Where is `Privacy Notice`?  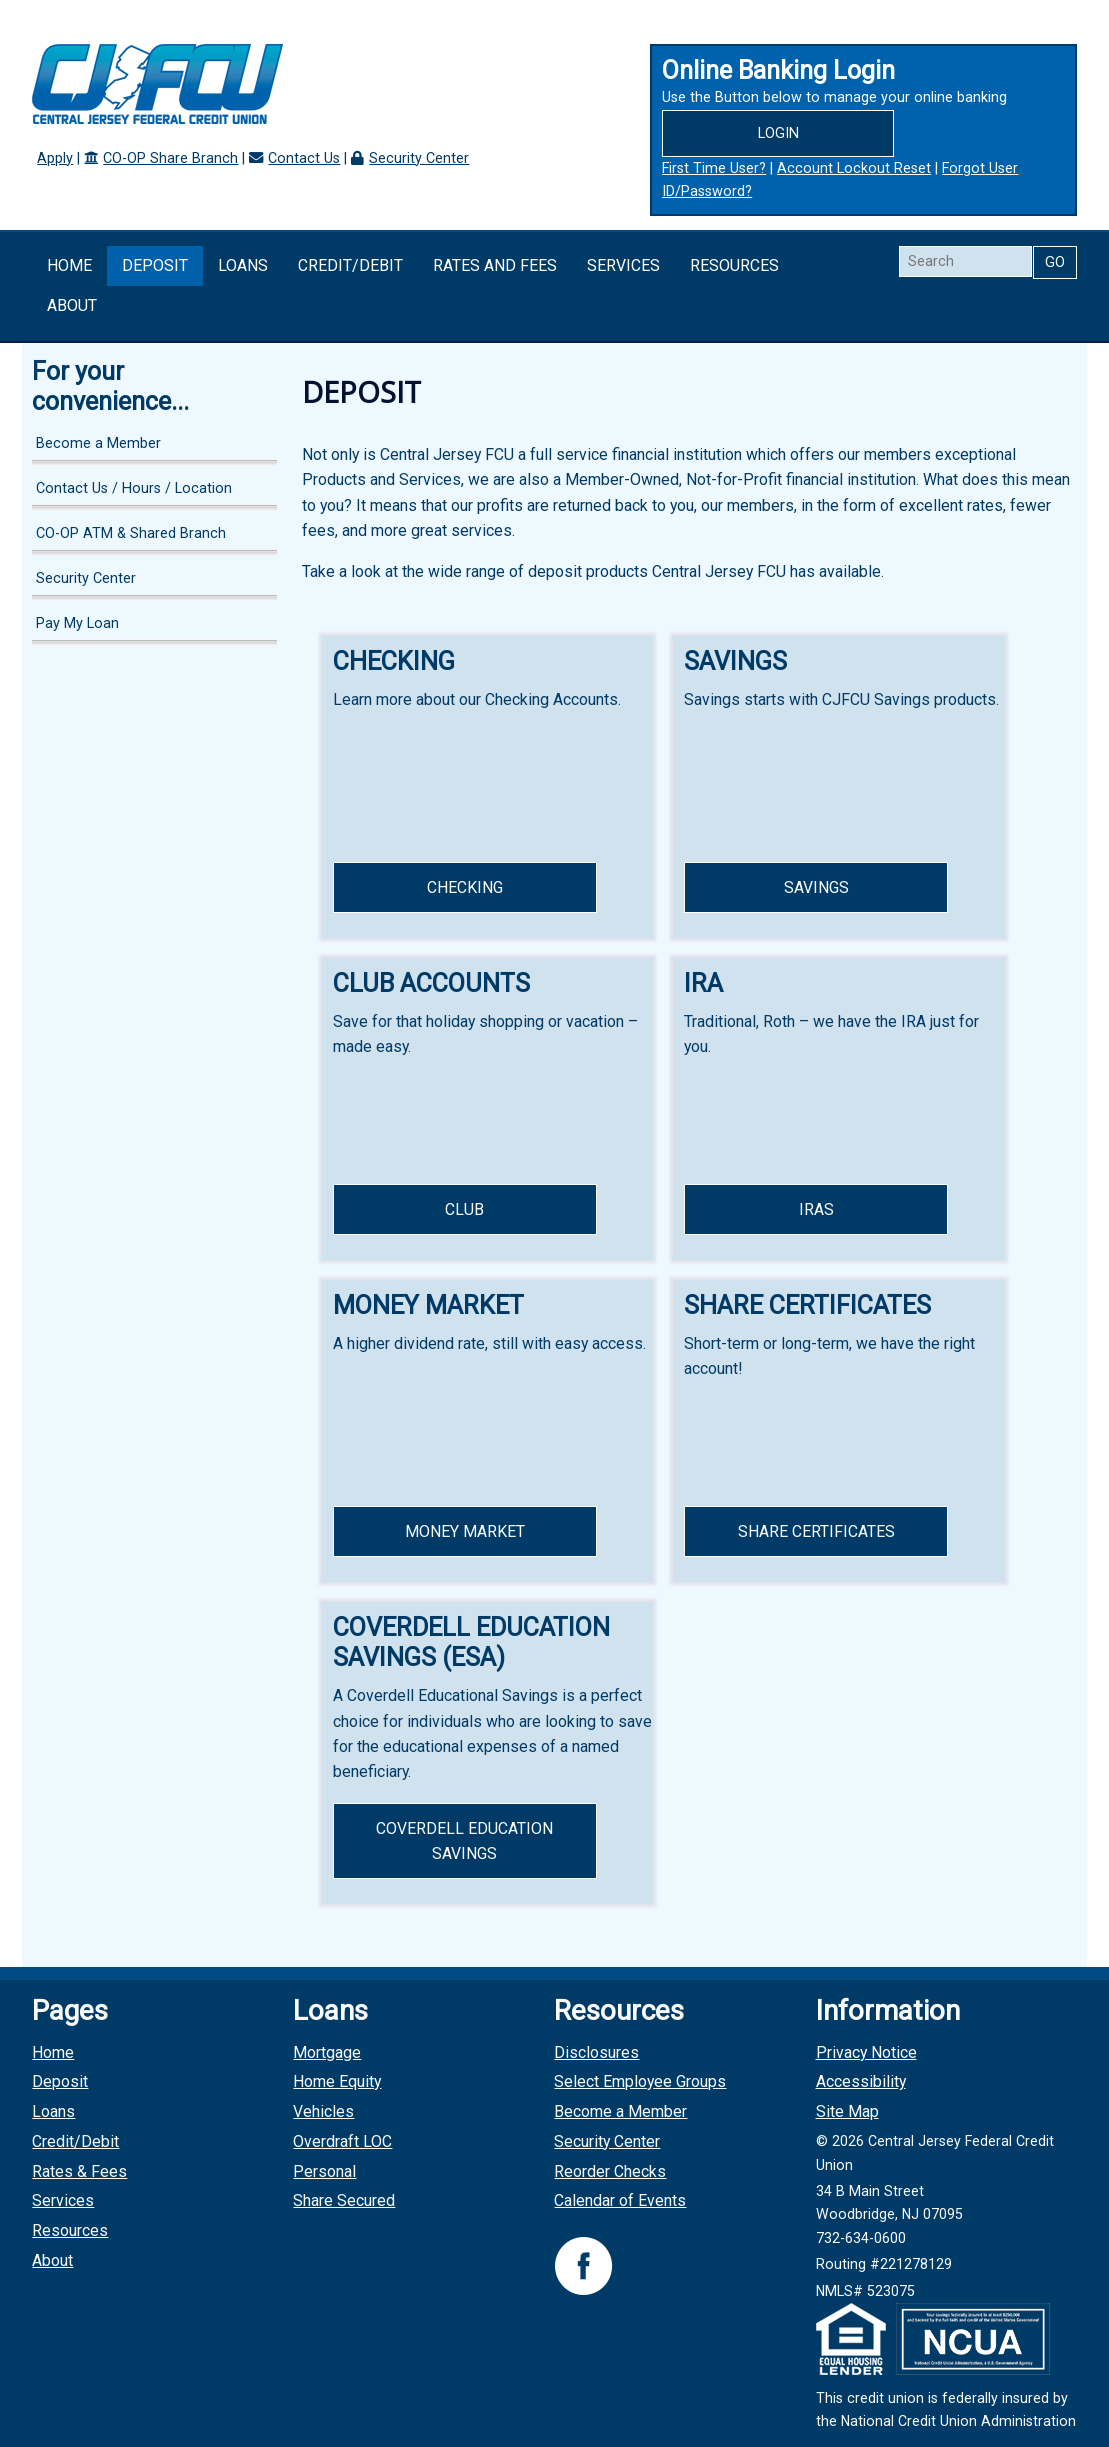
Privacy Notice is located at coordinates (866, 2052).